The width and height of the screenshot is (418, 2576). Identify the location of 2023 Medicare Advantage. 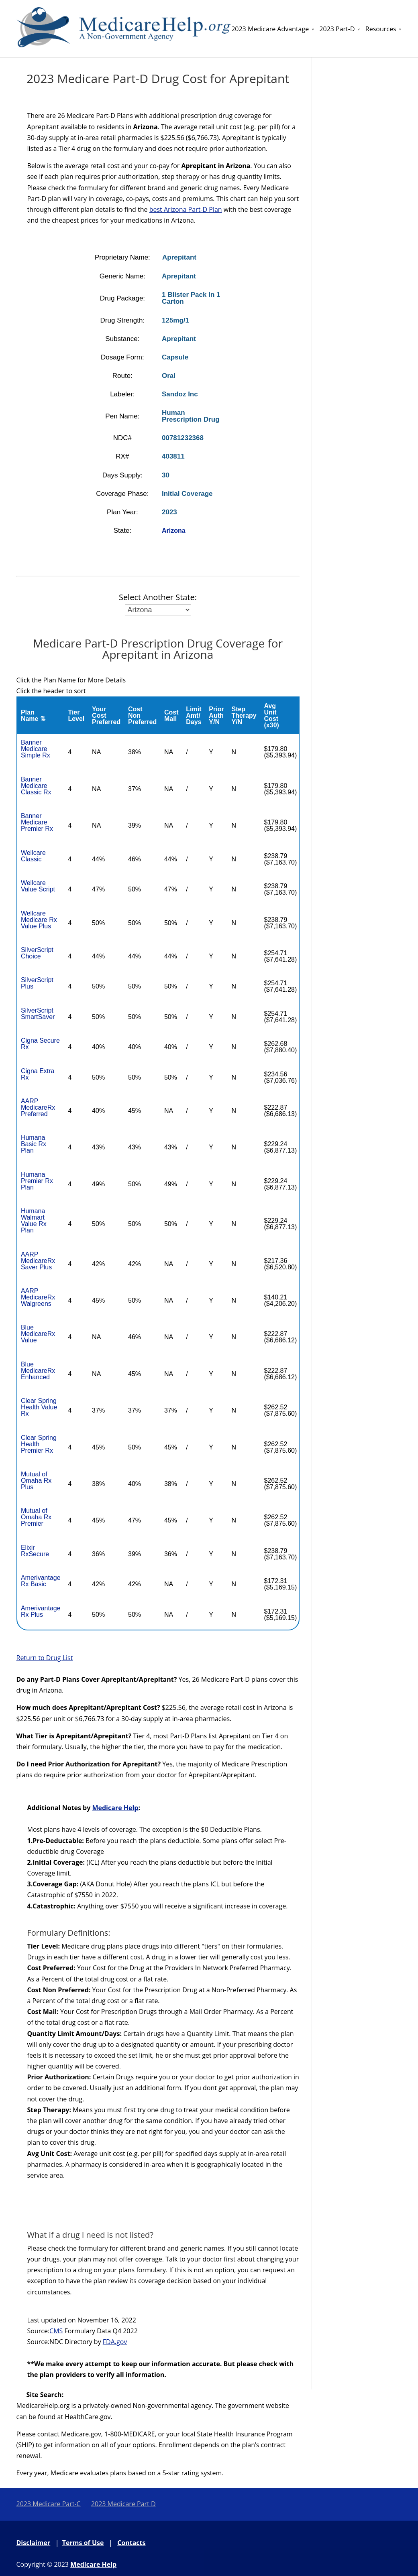
(270, 28).